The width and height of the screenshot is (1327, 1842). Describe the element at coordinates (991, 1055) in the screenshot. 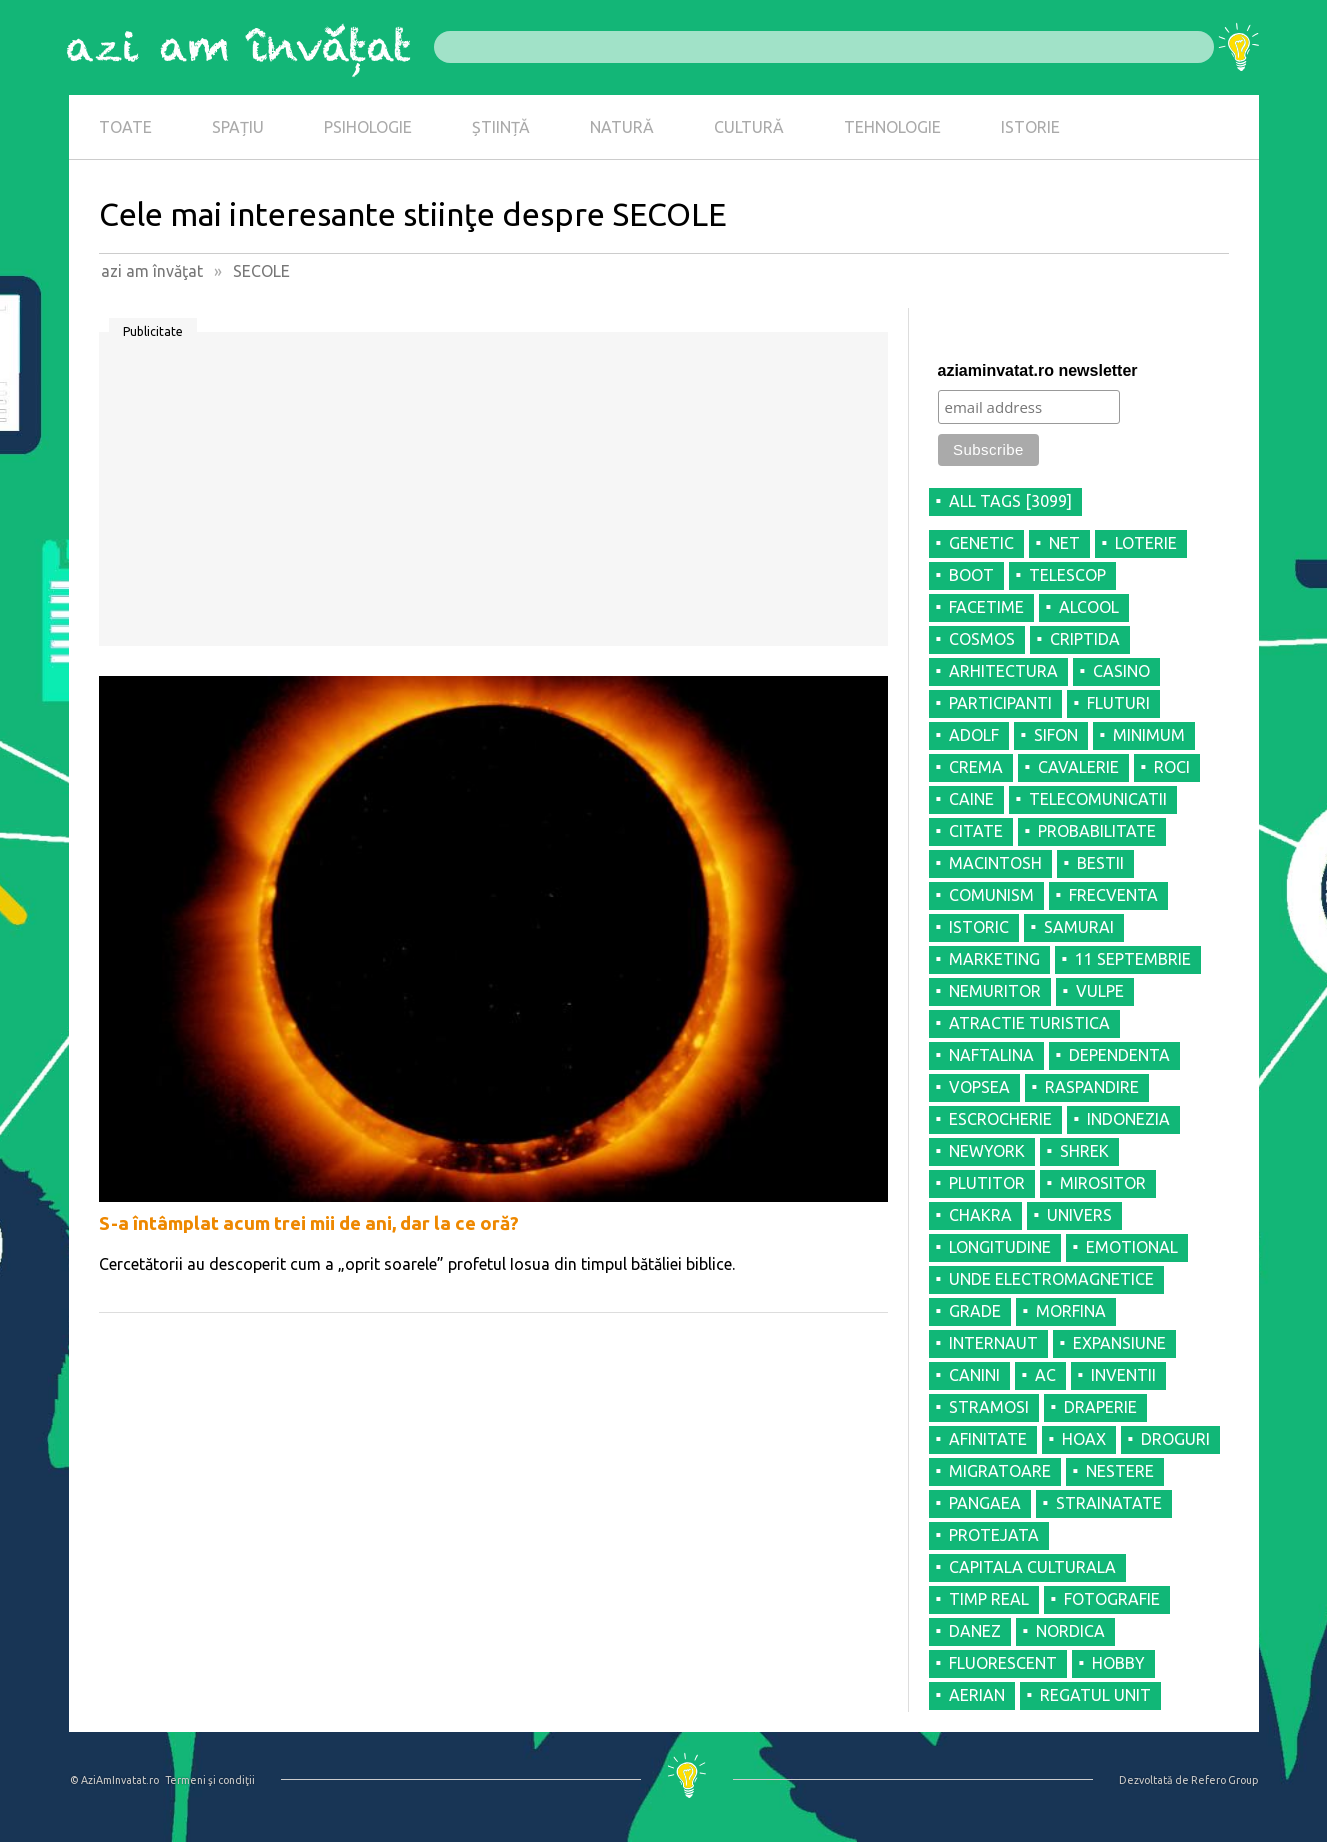

I see `NAFTALINA` at that location.